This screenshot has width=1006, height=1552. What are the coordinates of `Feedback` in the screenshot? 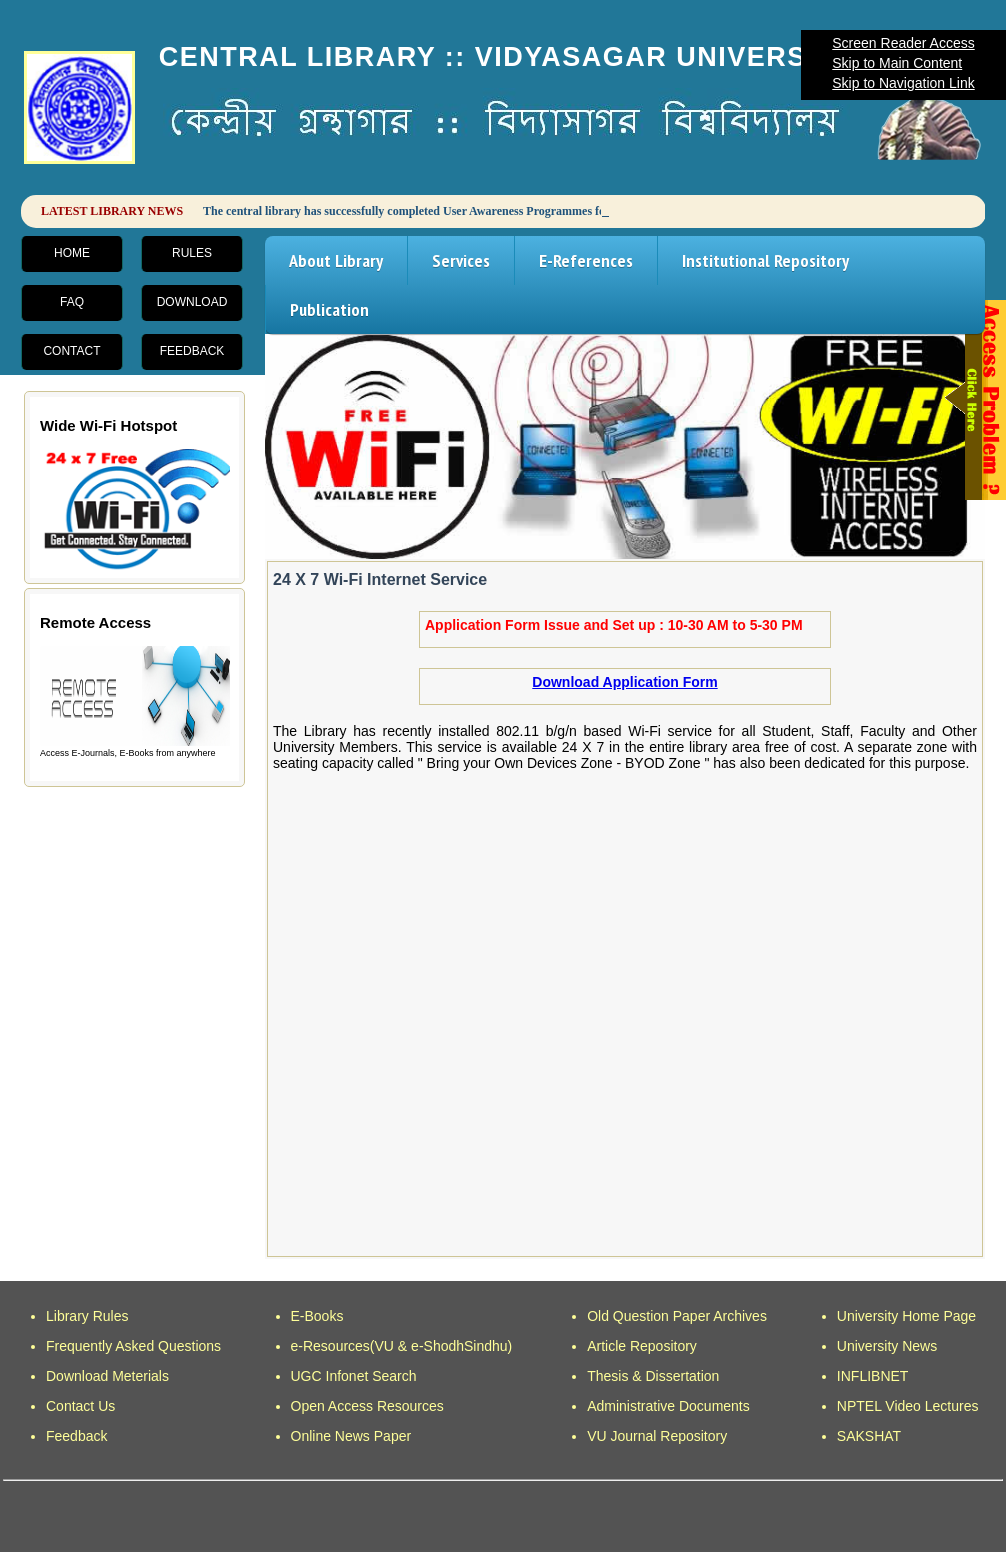 It's located at (192, 351).